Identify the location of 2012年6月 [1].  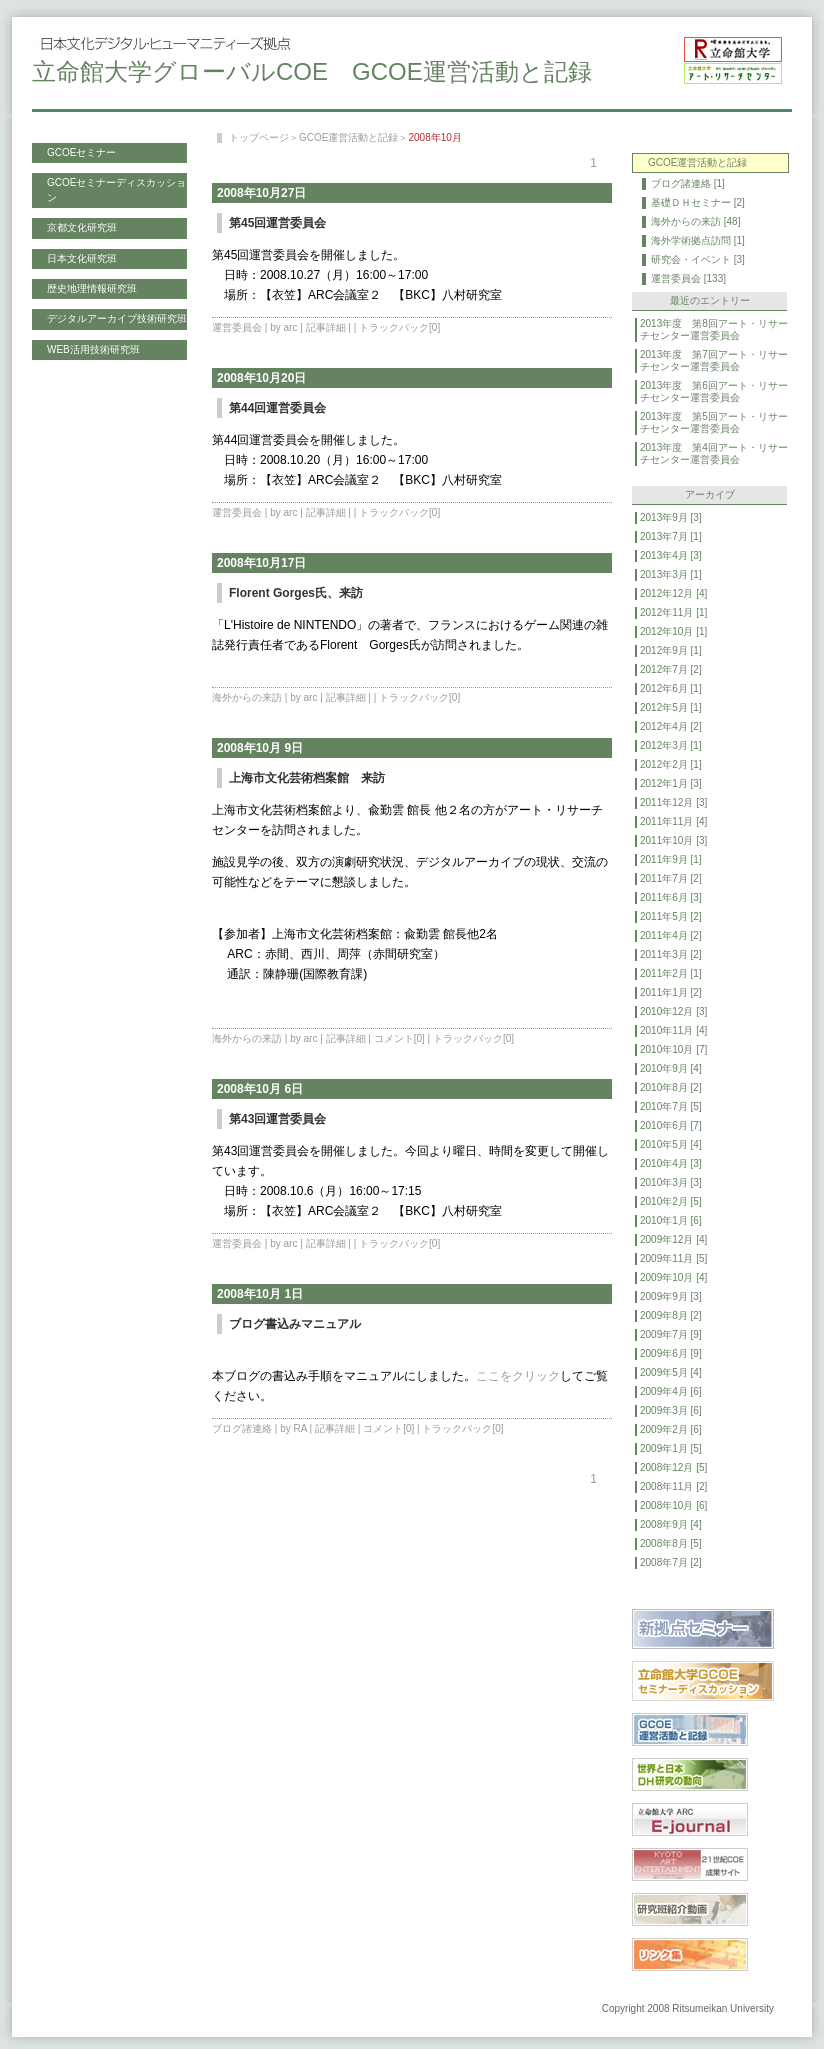
(671, 688).